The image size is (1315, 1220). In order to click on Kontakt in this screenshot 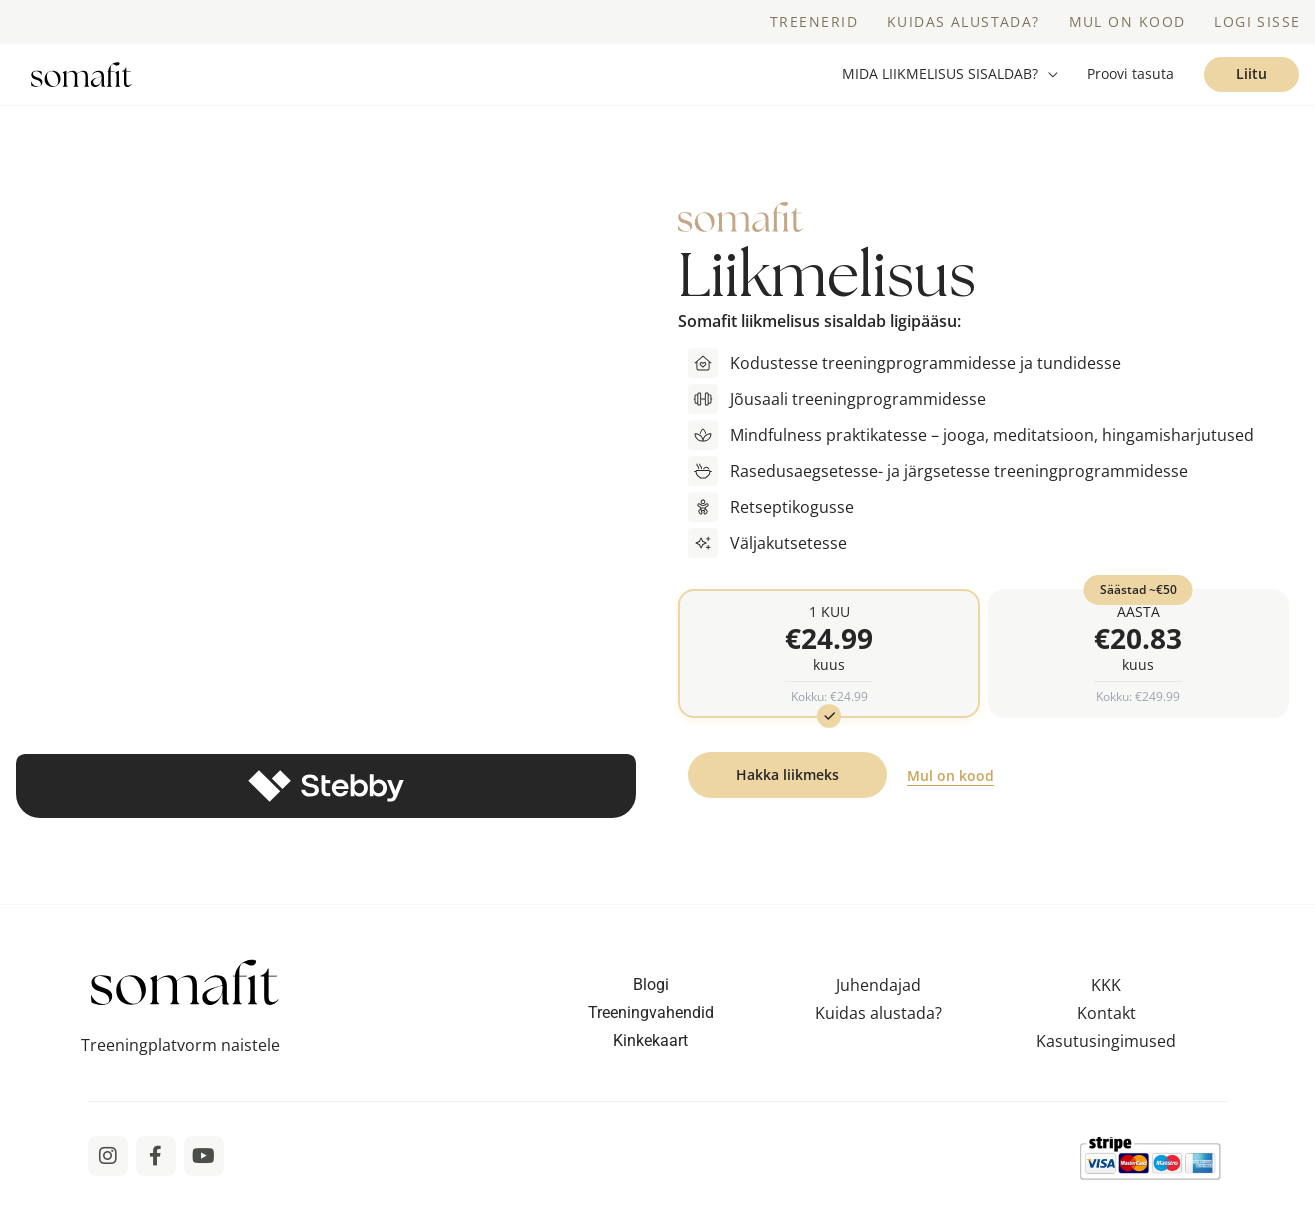, I will do `click(1106, 1043)`.